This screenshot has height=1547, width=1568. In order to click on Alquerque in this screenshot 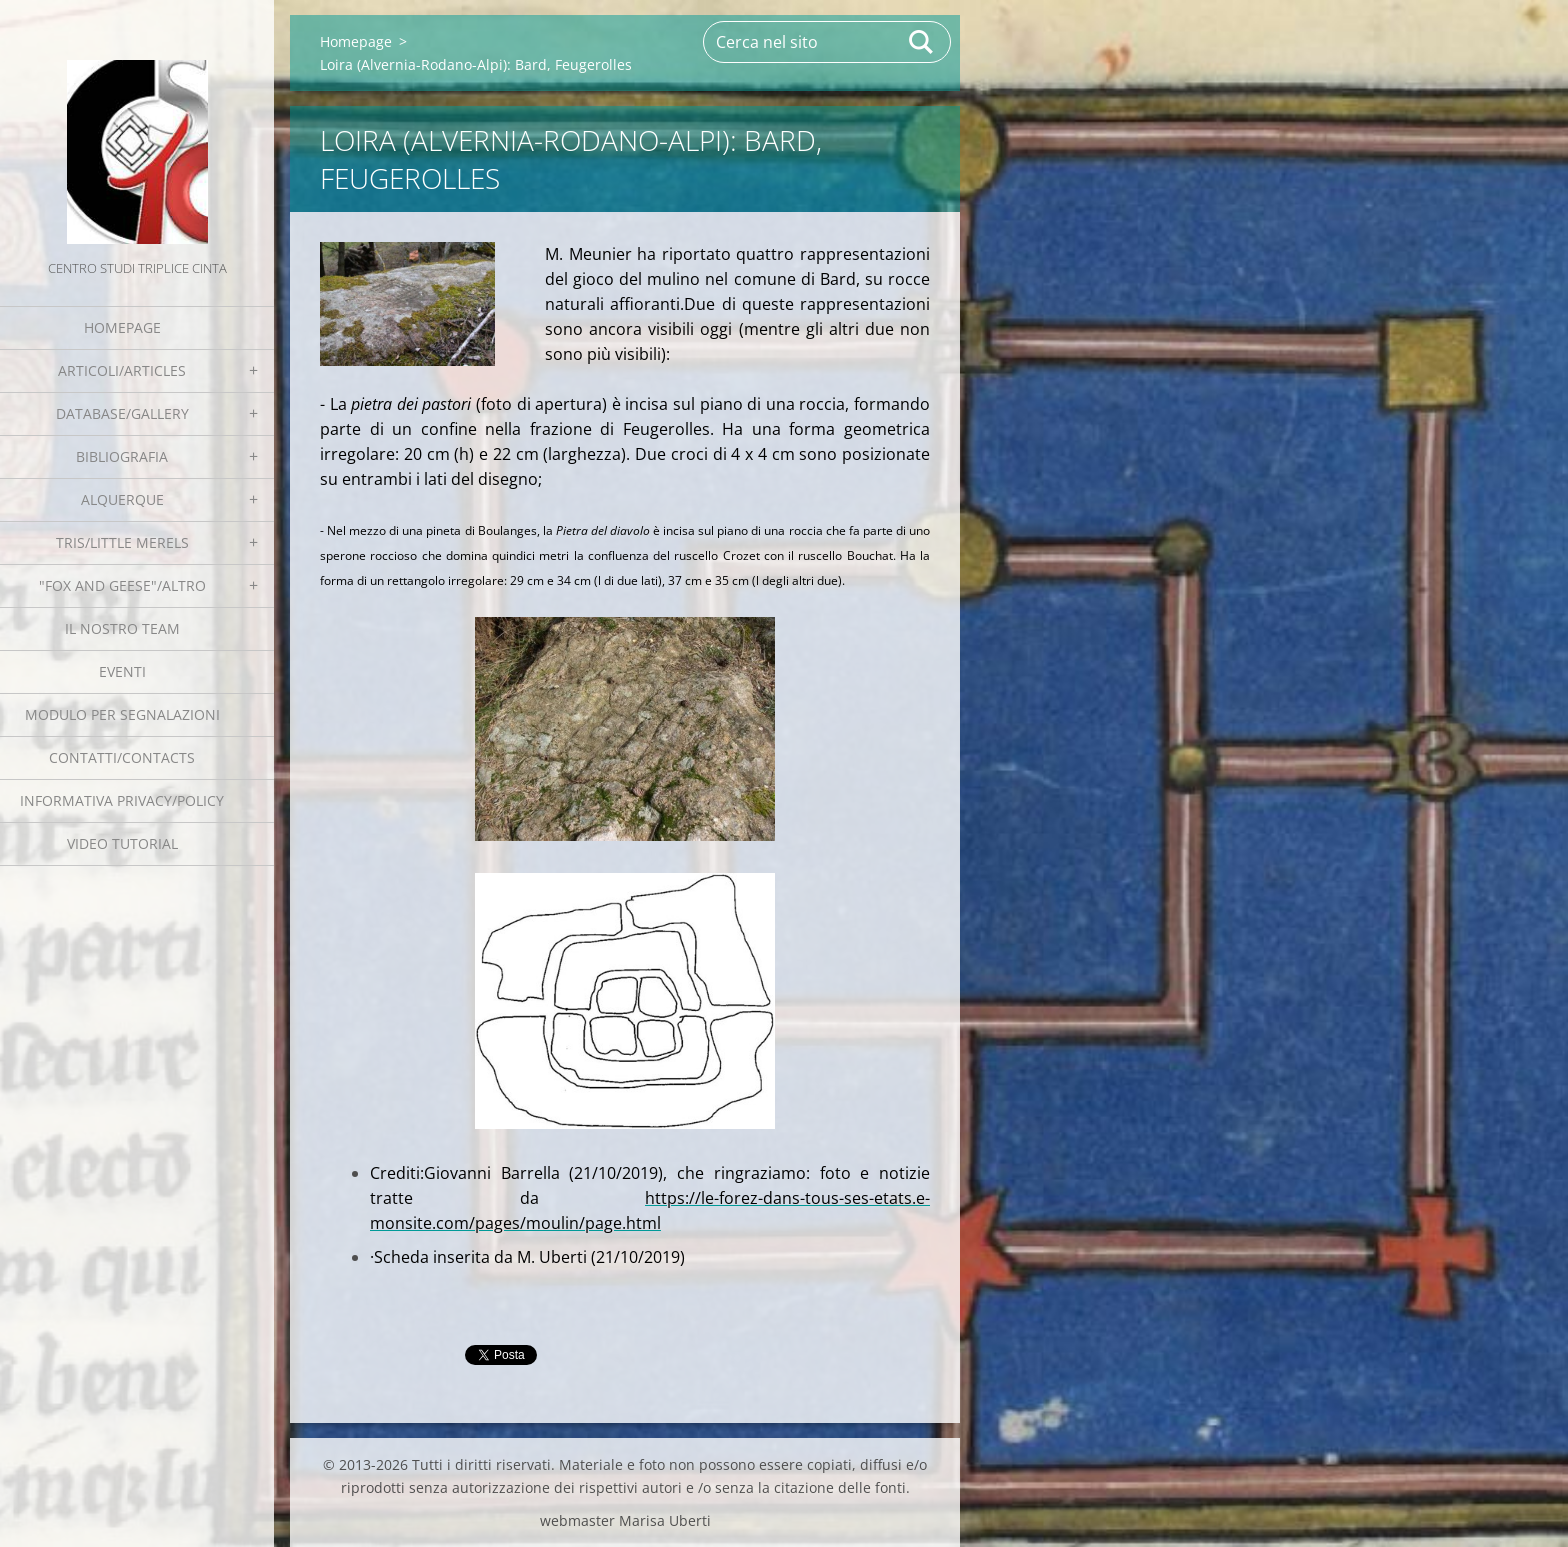, I will do `click(122, 499)`.